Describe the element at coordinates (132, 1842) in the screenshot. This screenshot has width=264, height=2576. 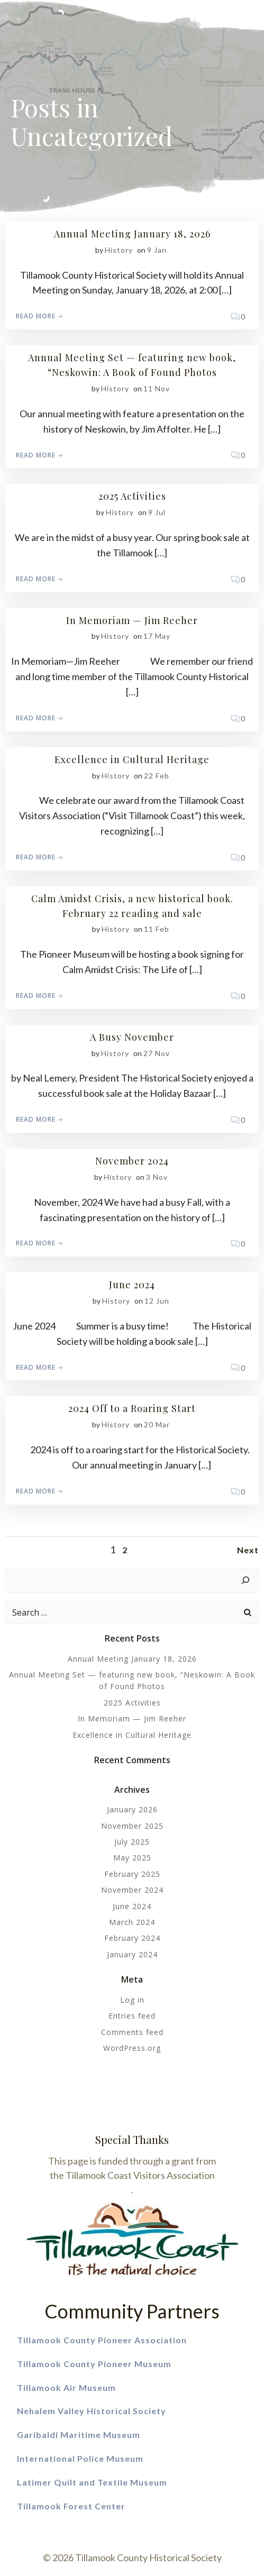
I see `July 2025` at that location.